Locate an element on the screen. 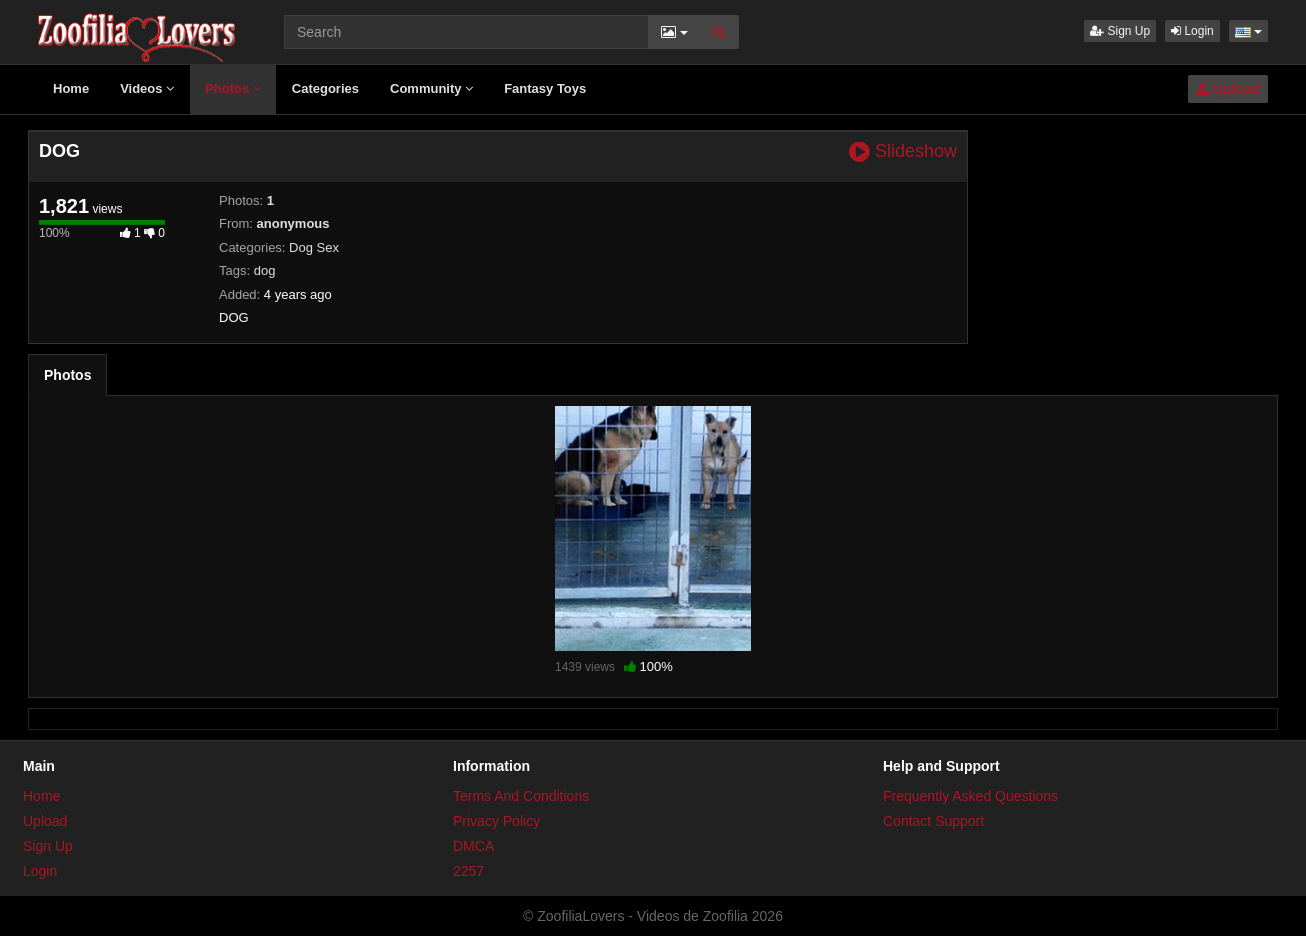  DMCA is located at coordinates (473, 846).